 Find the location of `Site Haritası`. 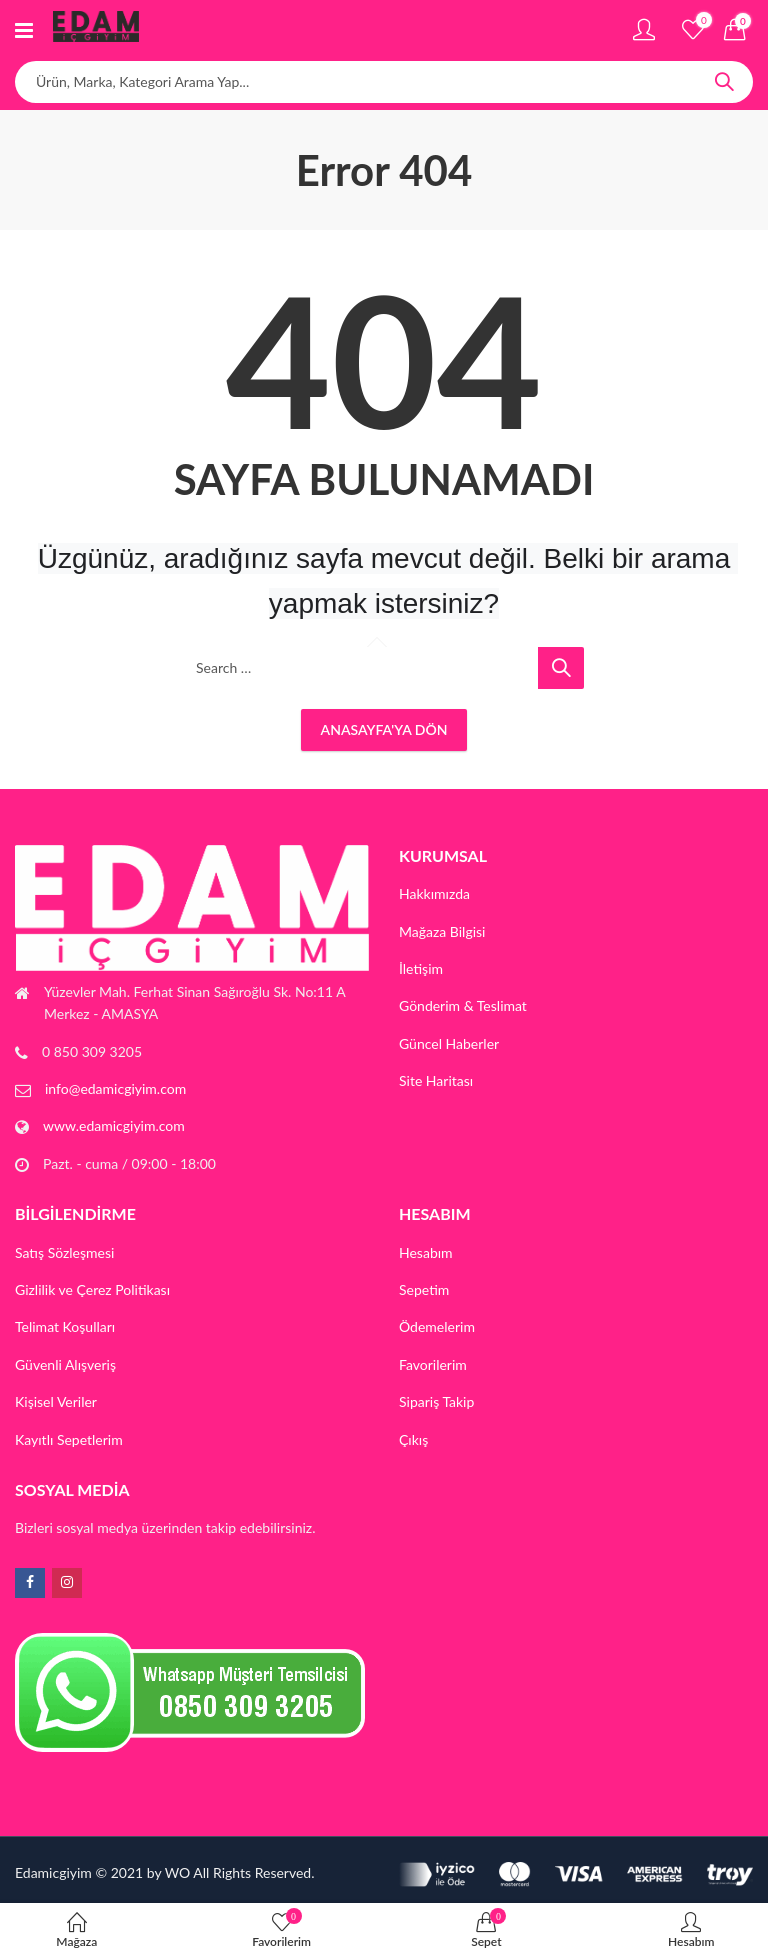

Site Haritası is located at coordinates (436, 1080).